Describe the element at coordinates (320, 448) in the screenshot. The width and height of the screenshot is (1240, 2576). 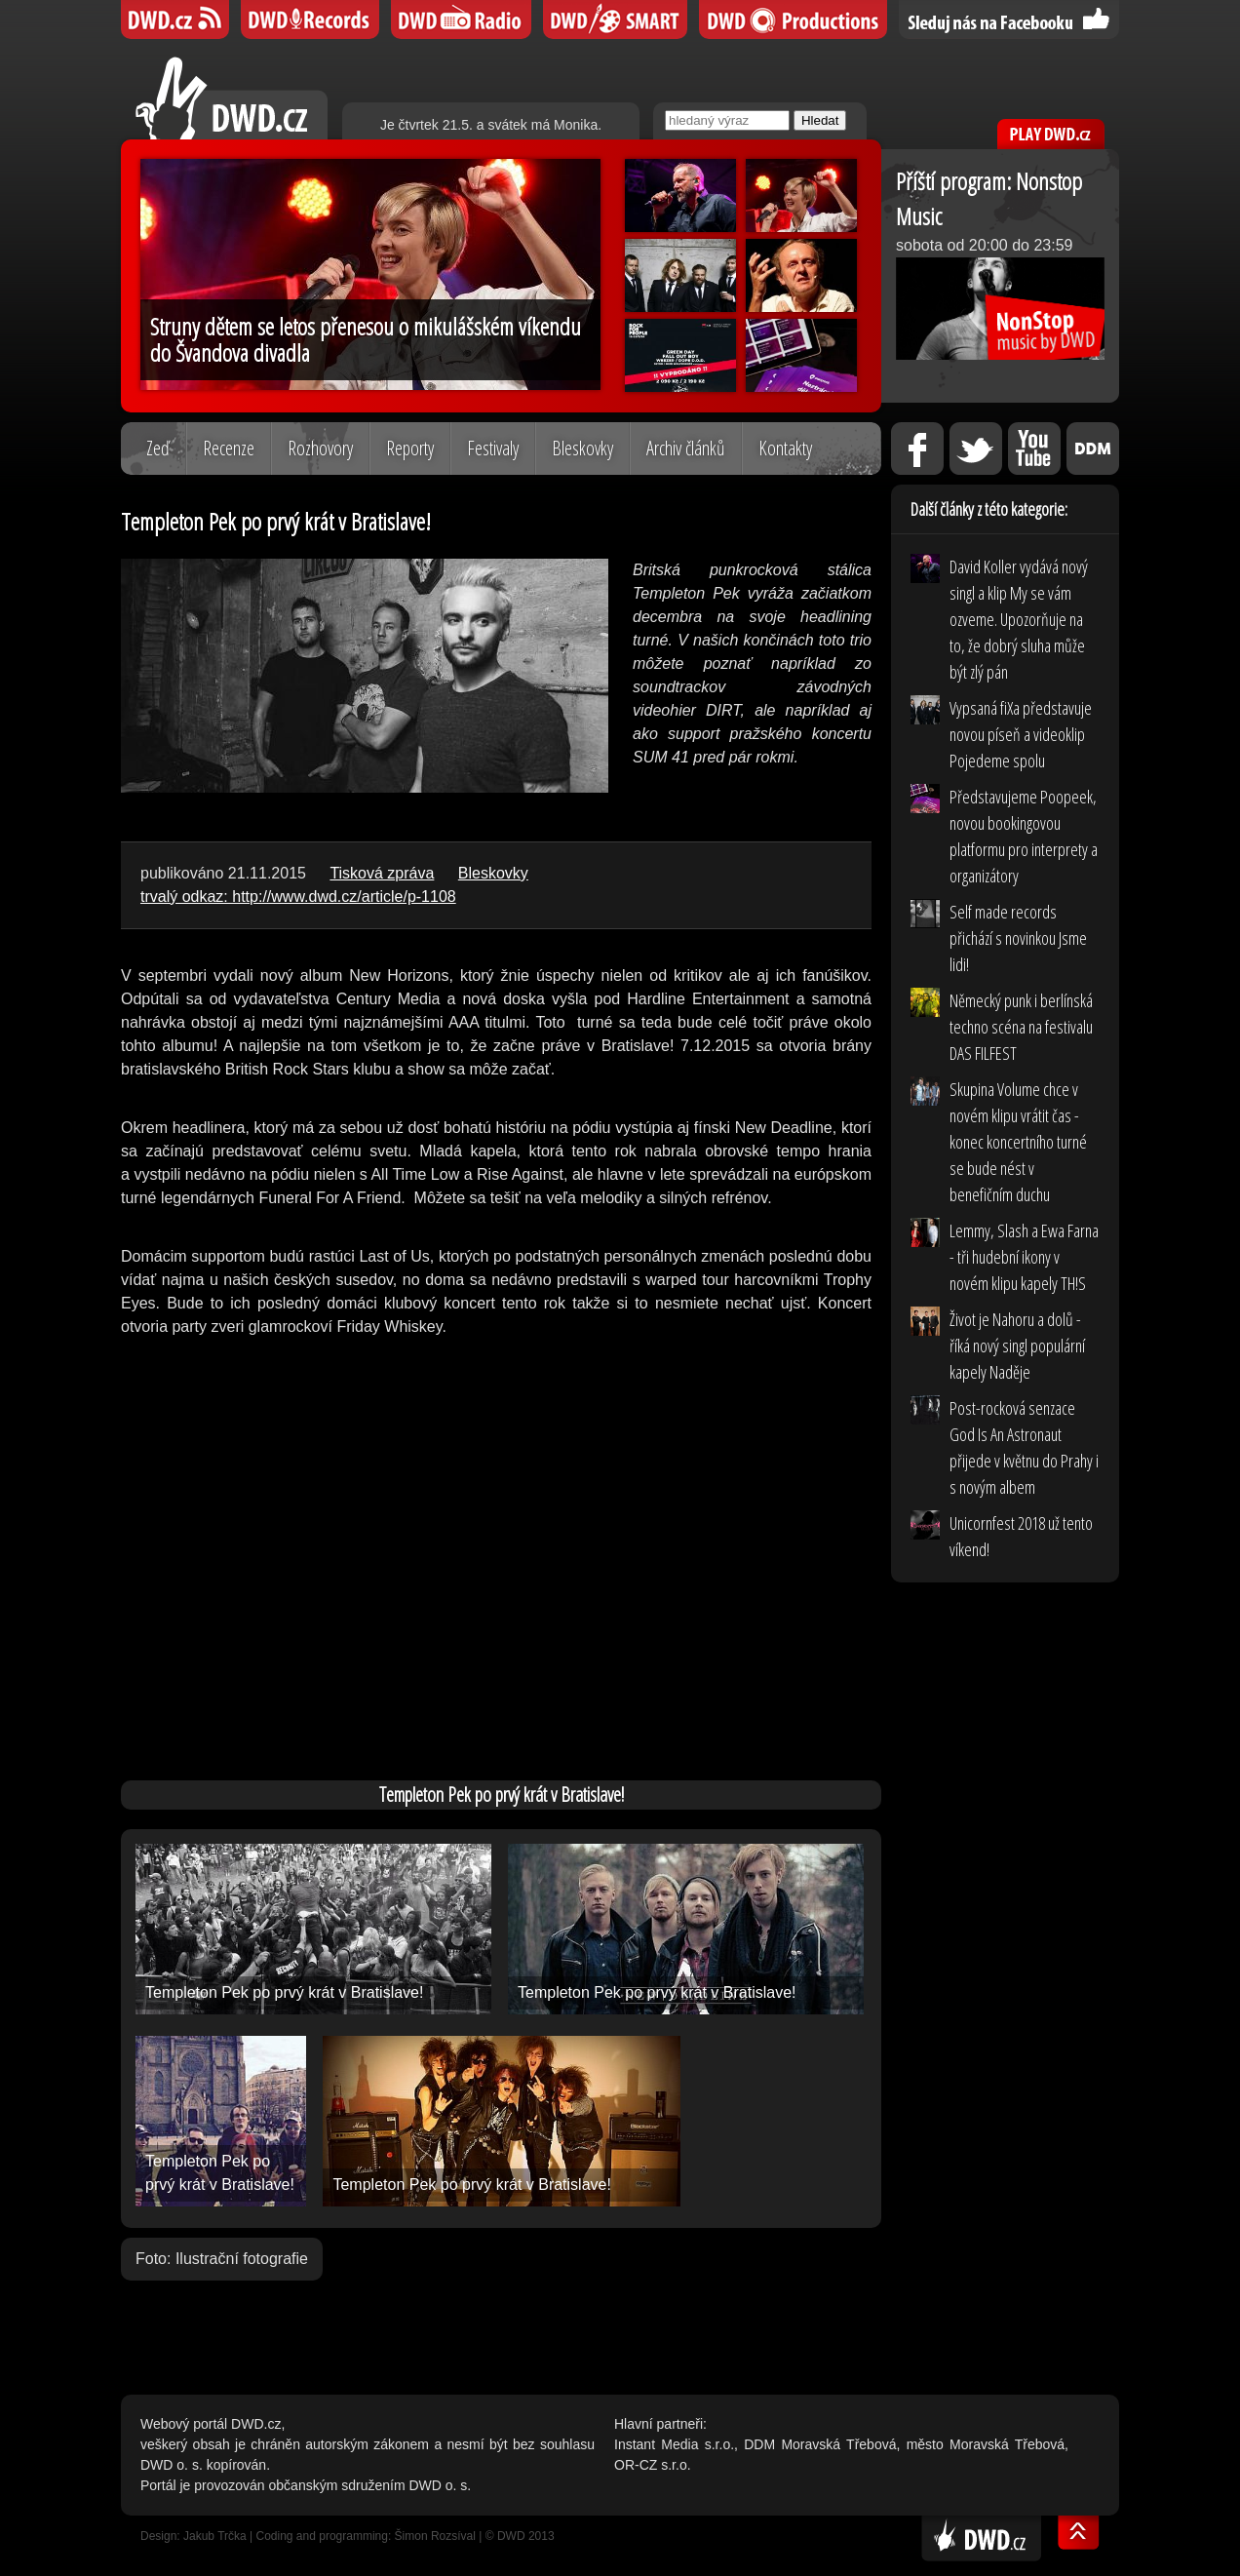
I see `Rozhovory` at that location.